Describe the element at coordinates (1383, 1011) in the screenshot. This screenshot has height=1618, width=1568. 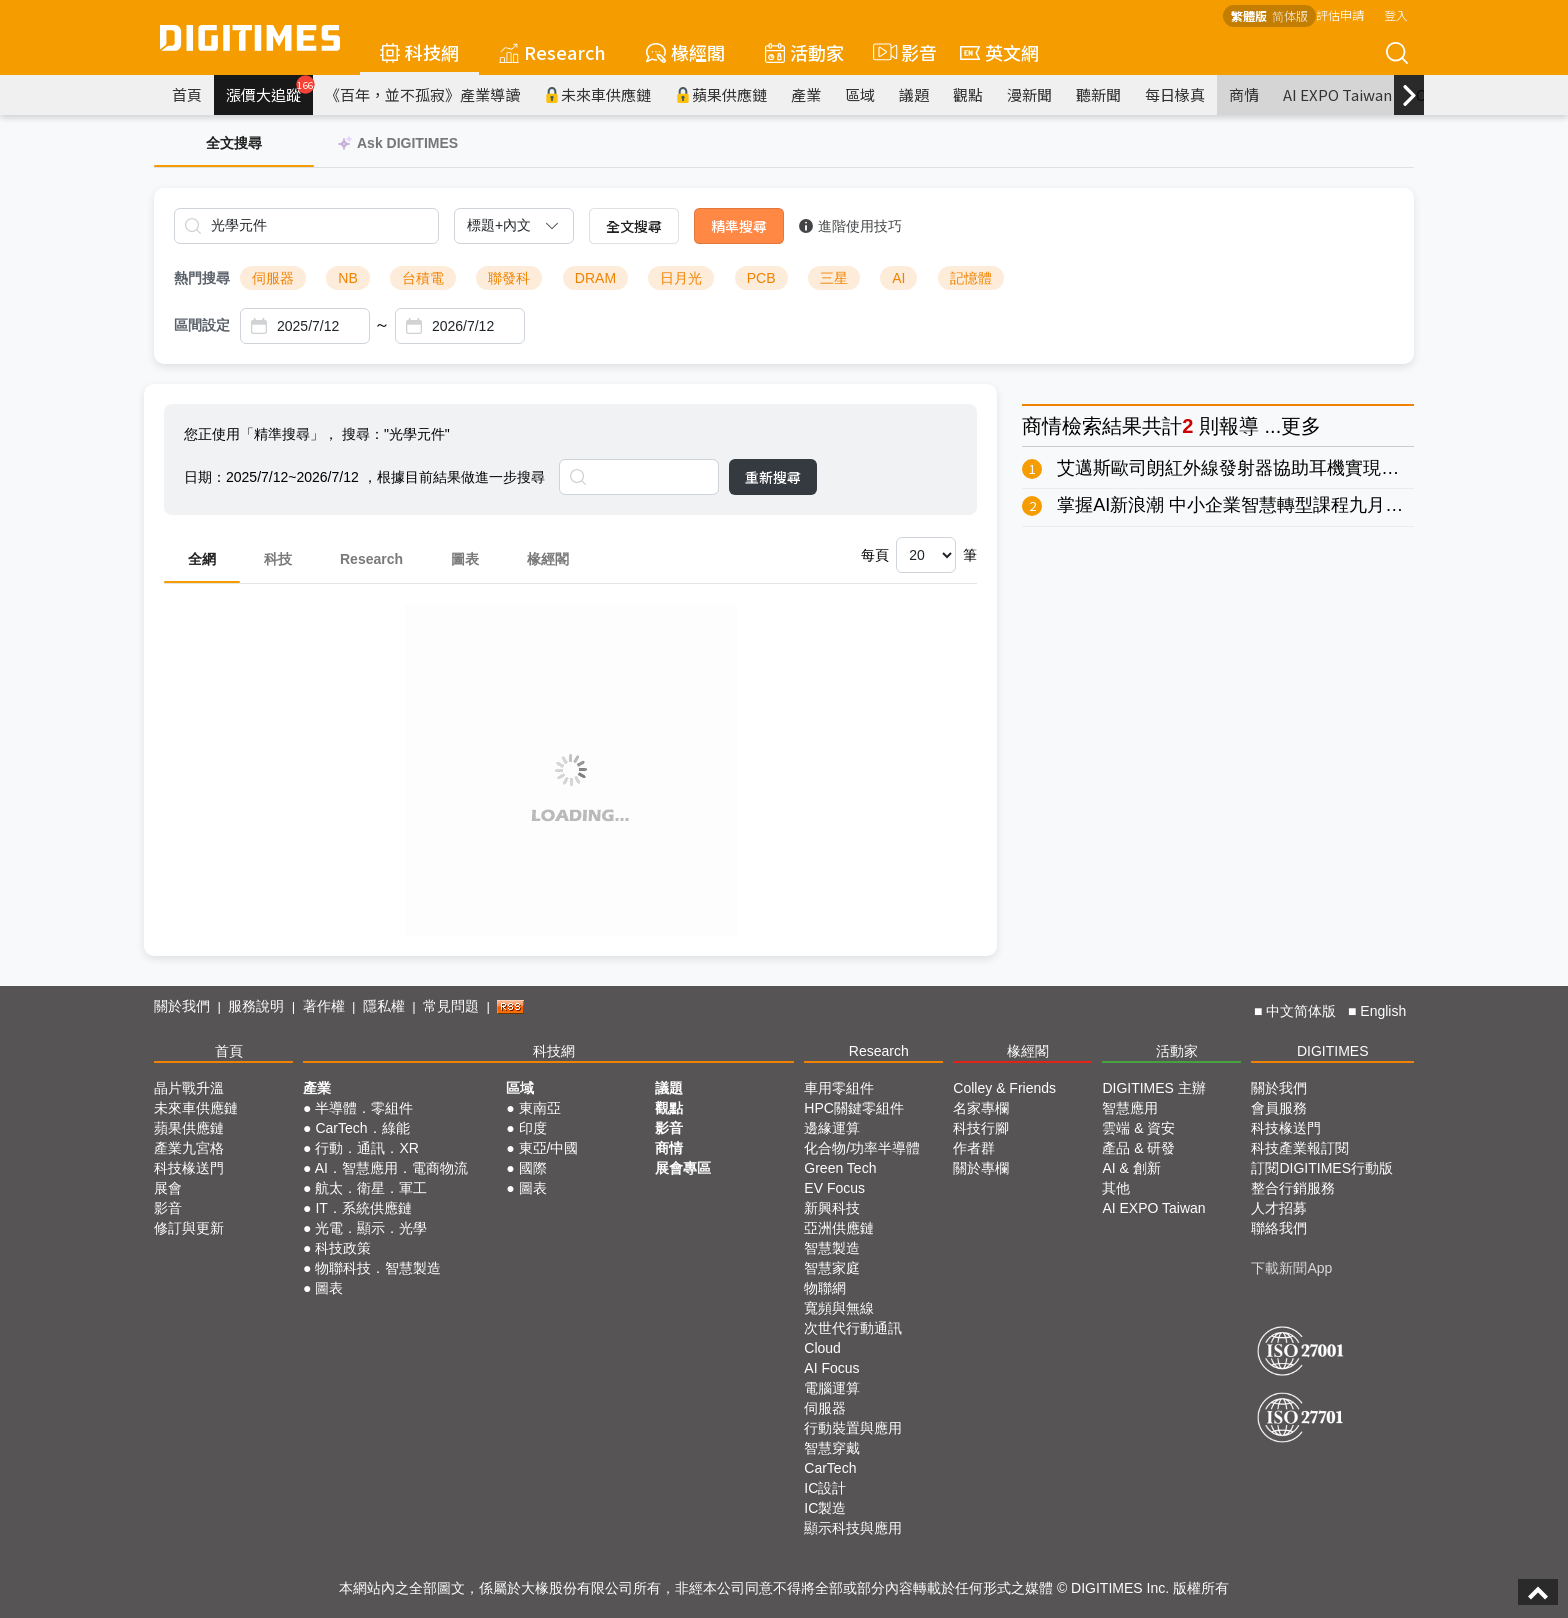
I see `English` at that location.